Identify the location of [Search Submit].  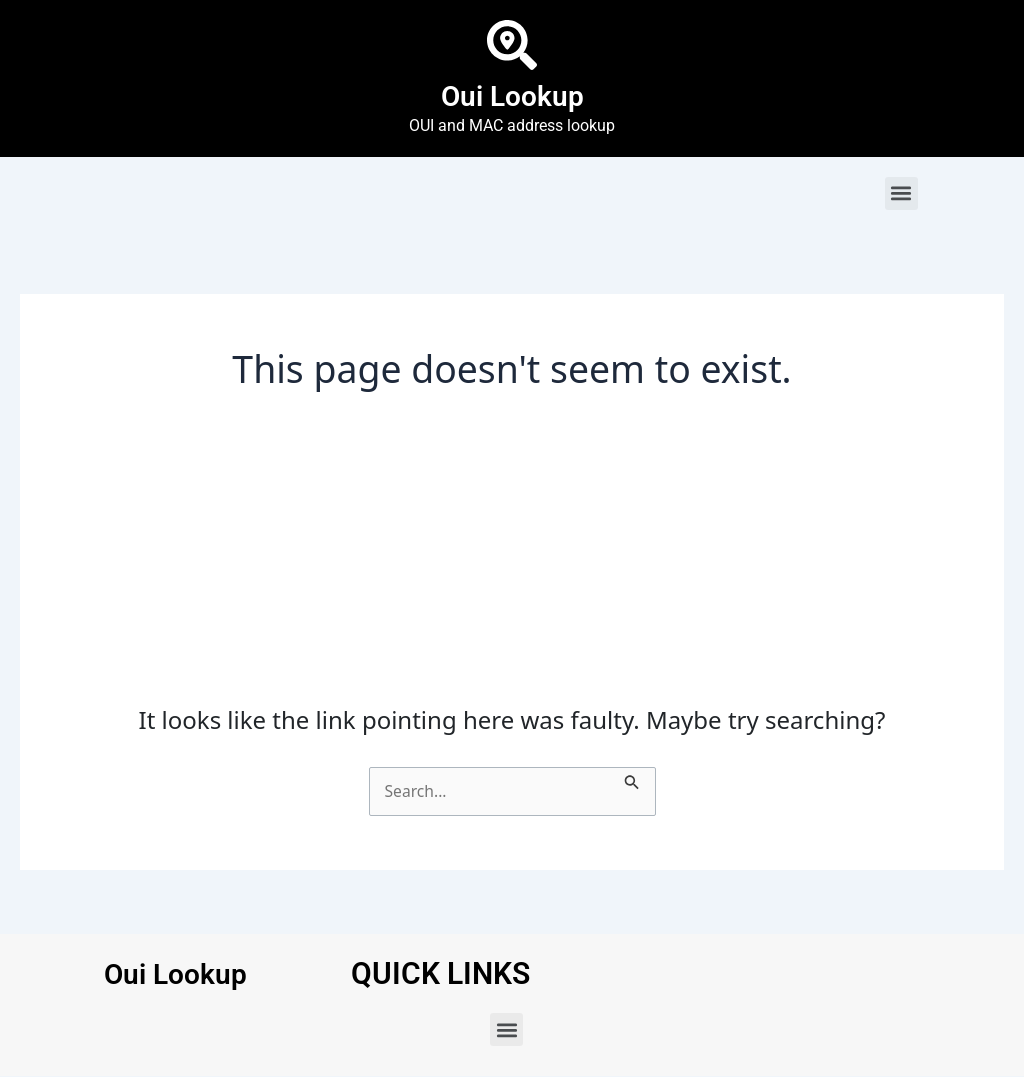
(634, 779).